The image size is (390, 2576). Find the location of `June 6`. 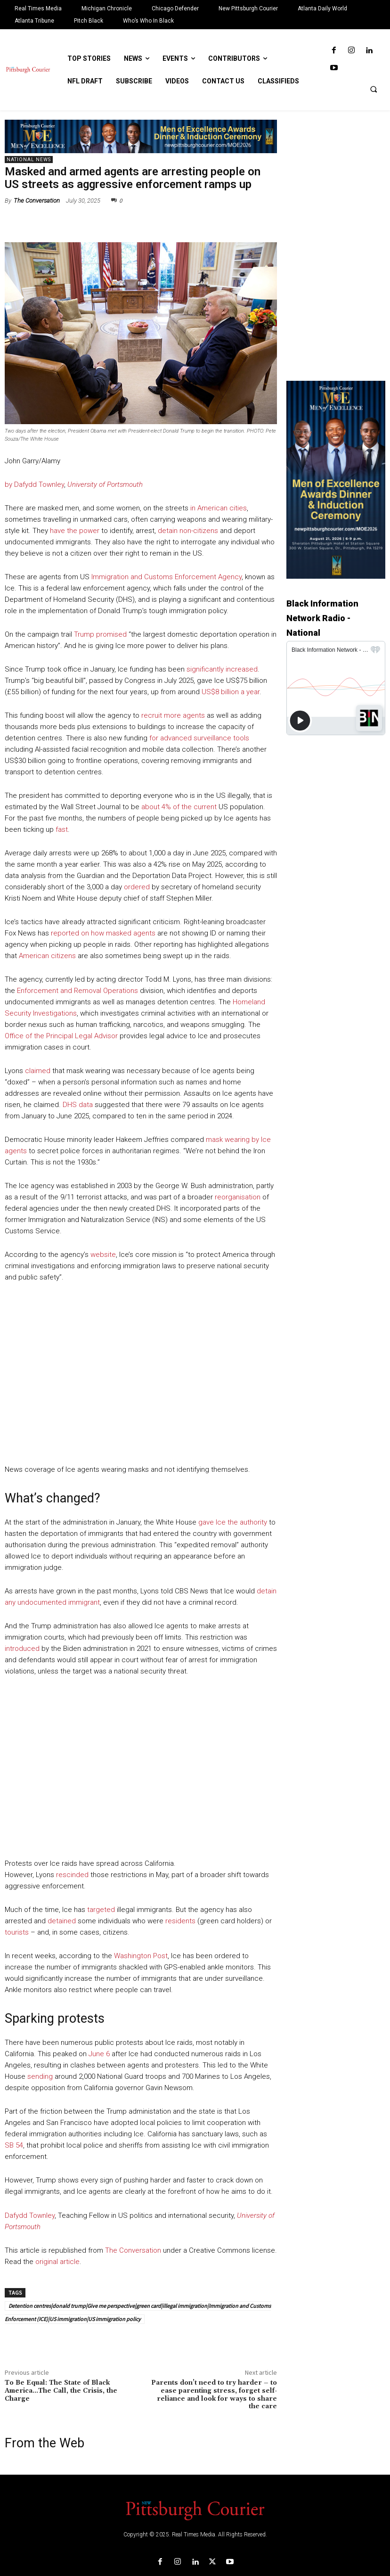

June 6 is located at coordinates (99, 2054).